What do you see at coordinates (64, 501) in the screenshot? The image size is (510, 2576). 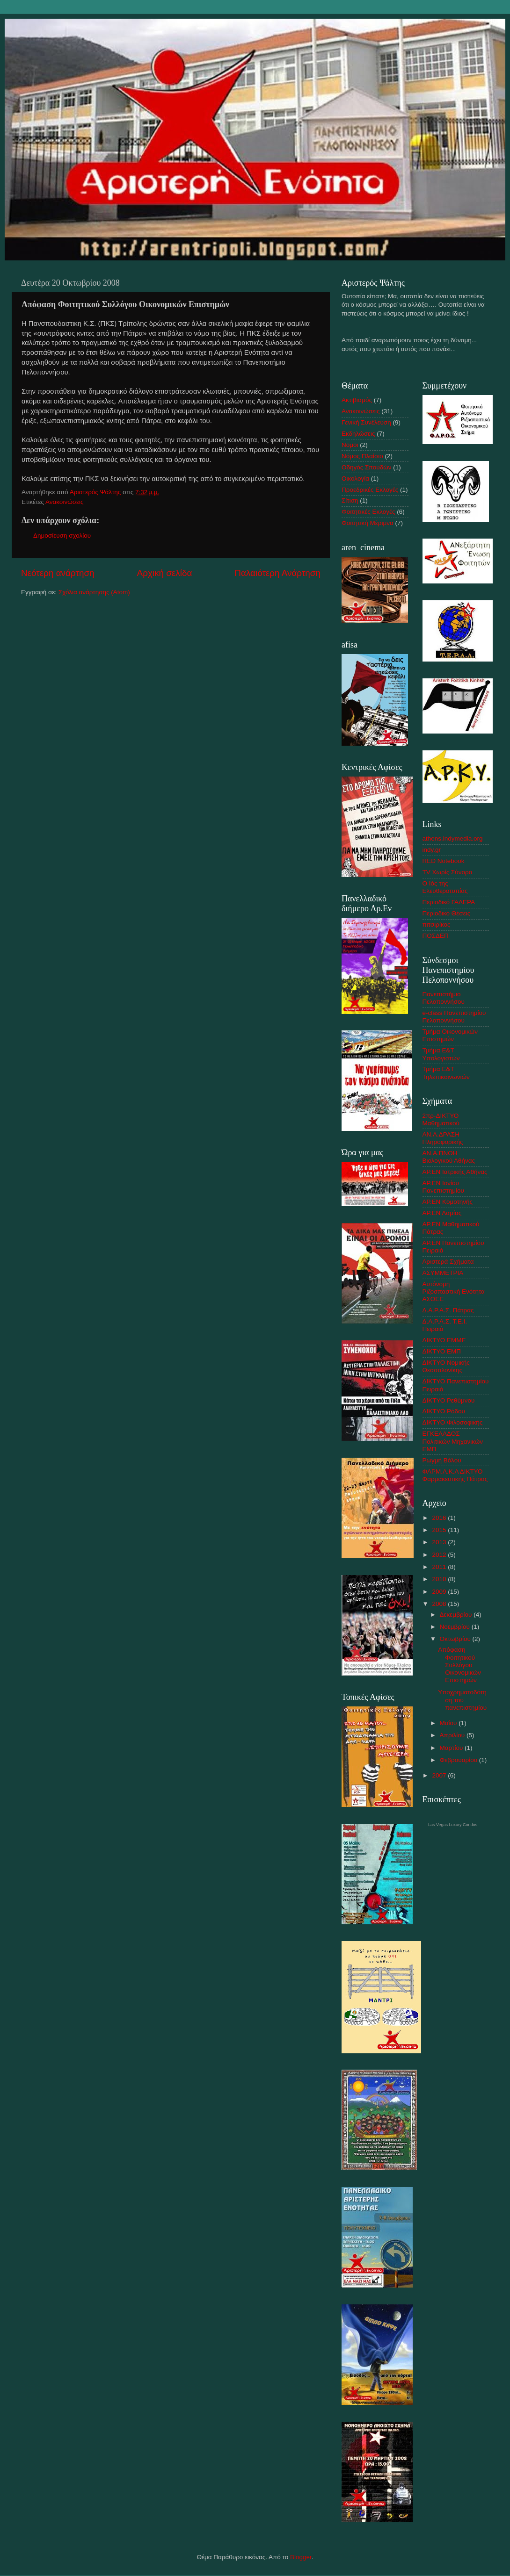 I see `Ανακοινώσεις` at bounding box center [64, 501].